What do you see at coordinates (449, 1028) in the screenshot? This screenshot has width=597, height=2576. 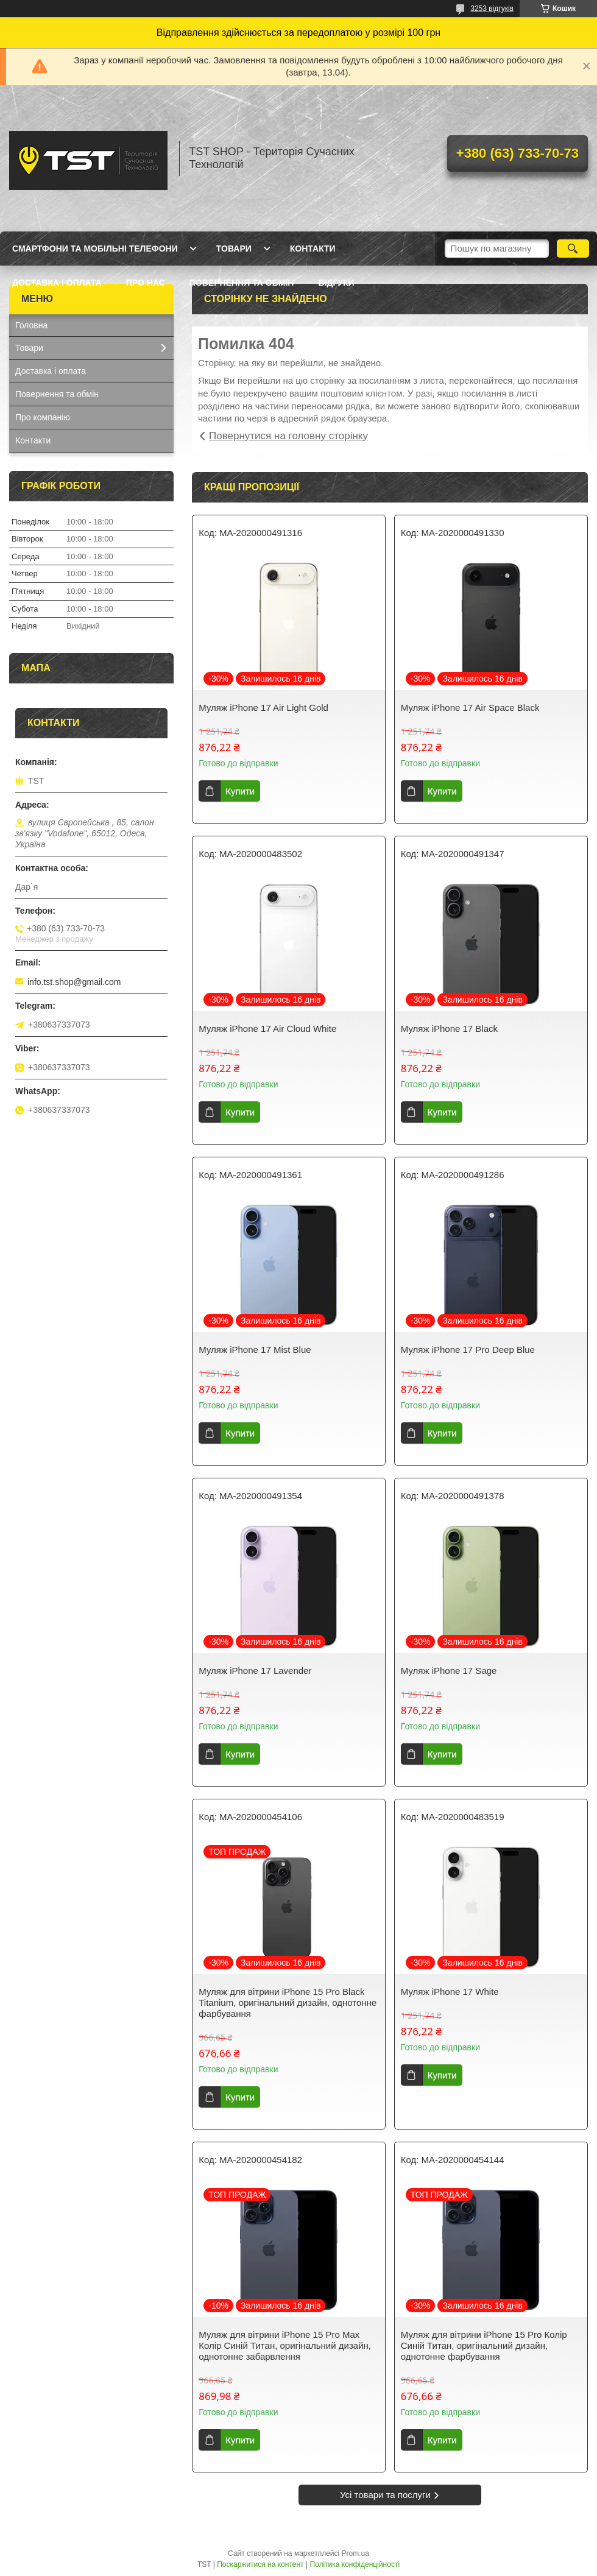 I see `Муляж iPhone 17 Black` at bounding box center [449, 1028].